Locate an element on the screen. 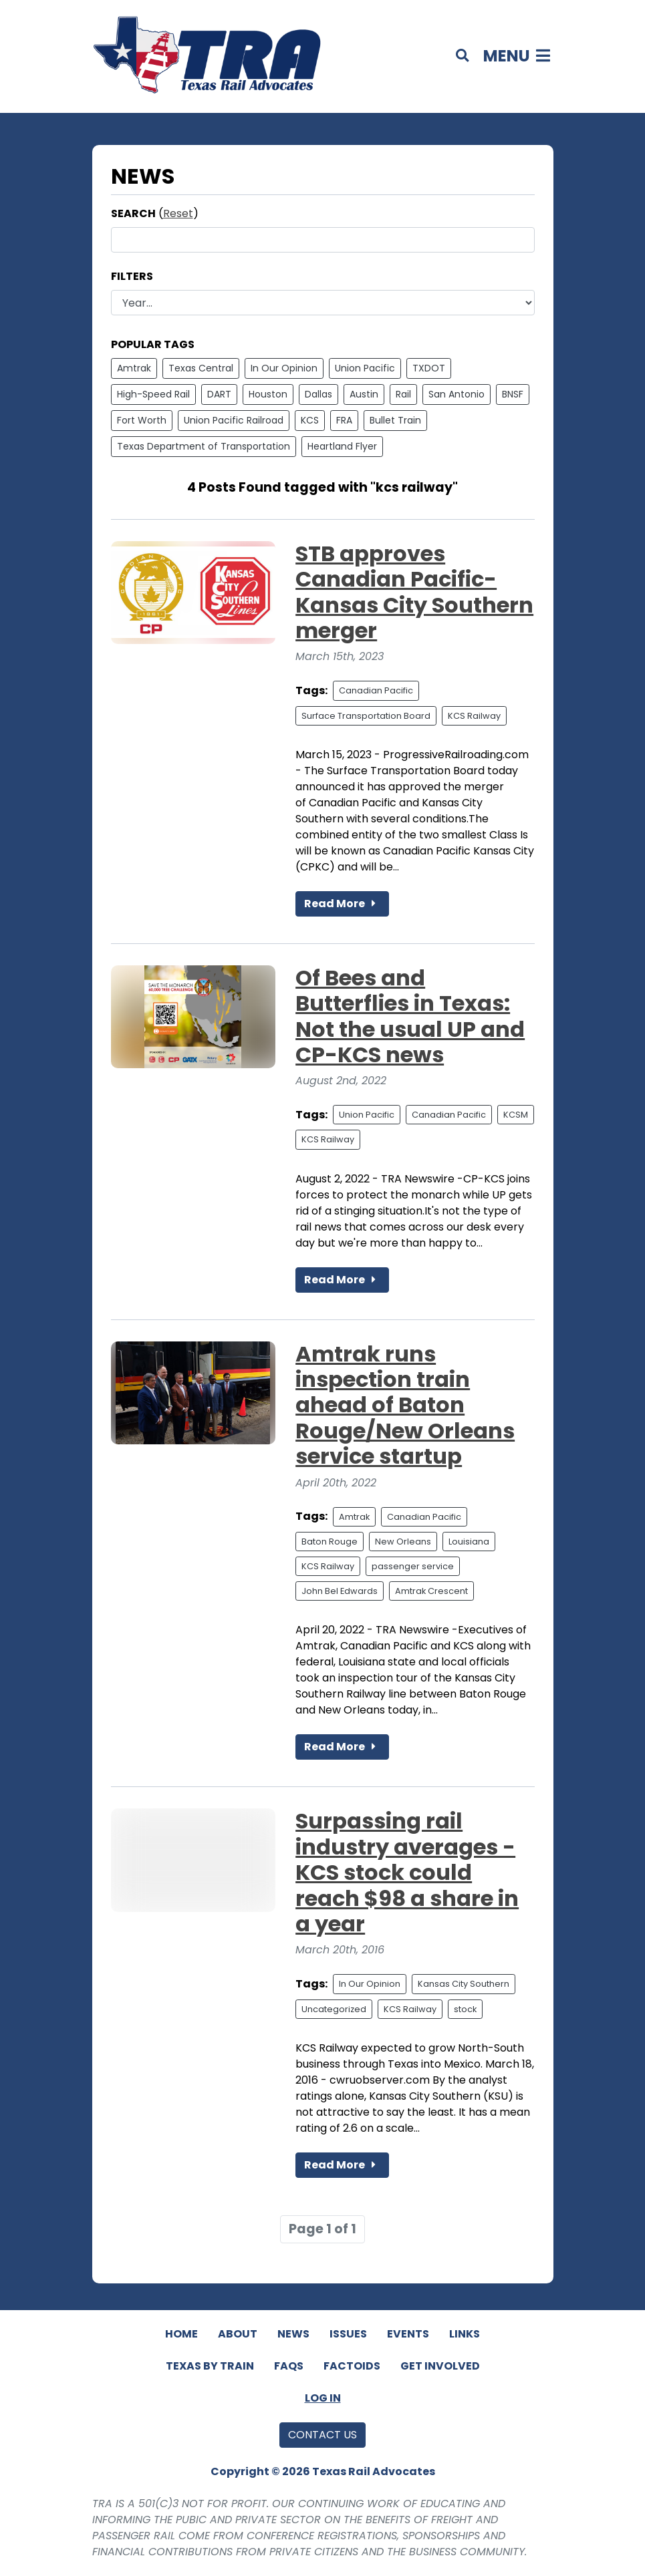 The width and height of the screenshot is (645, 2576). STB approves Canadian Pacific-Kansas City Southern merger is located at coordinates (414, 591).